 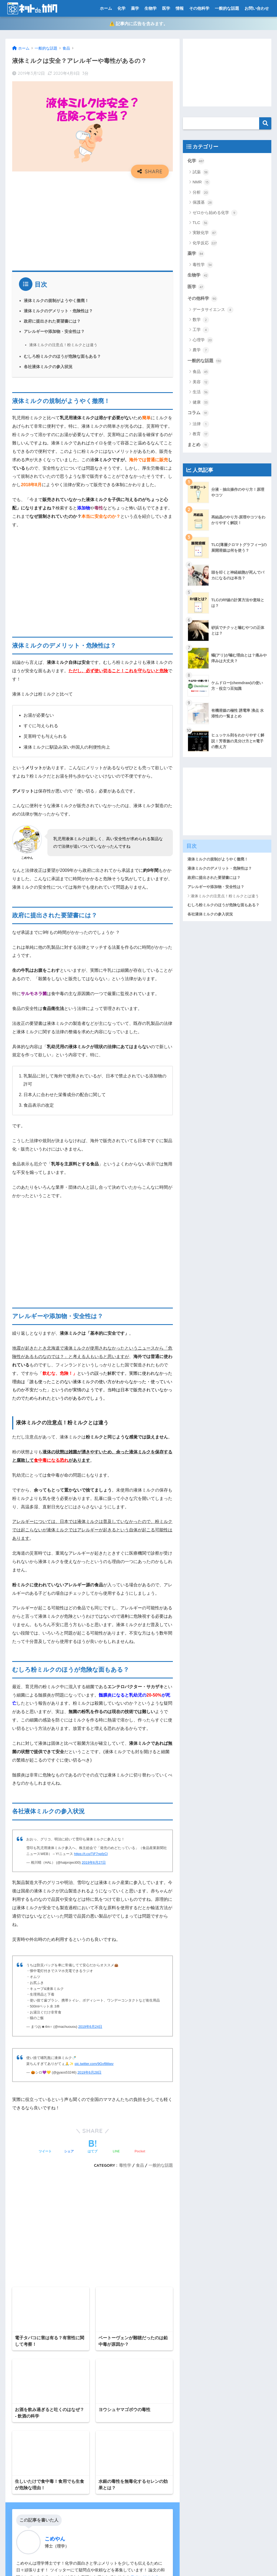 I want to click on 生物学, so click(x=150, y=8).